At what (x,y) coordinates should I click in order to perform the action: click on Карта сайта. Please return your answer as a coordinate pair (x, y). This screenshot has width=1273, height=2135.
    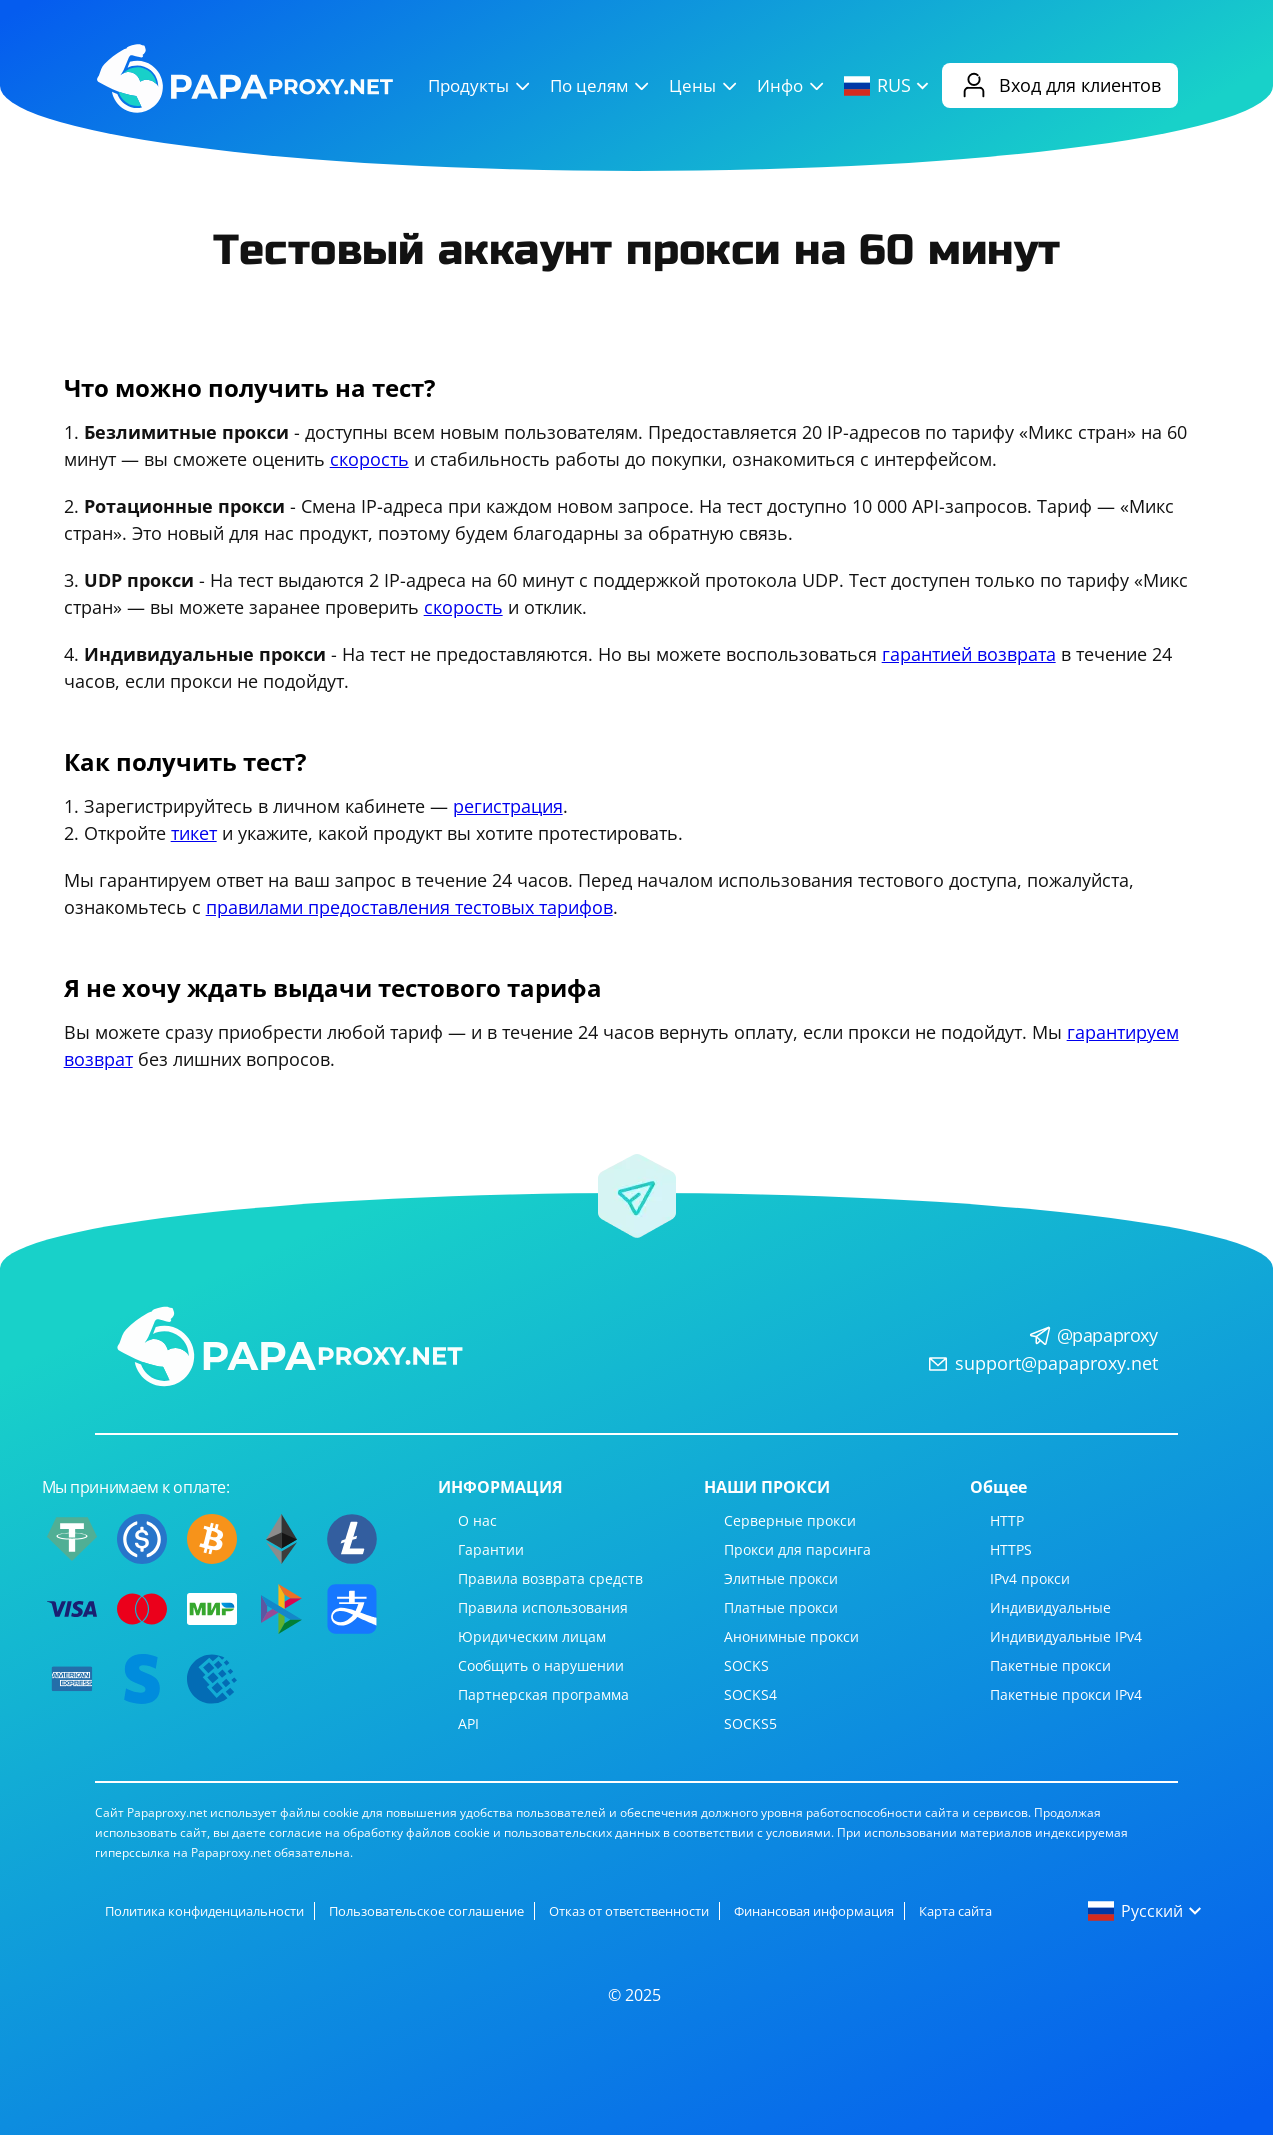
    Looking at the image, I should click on (955, 1911).